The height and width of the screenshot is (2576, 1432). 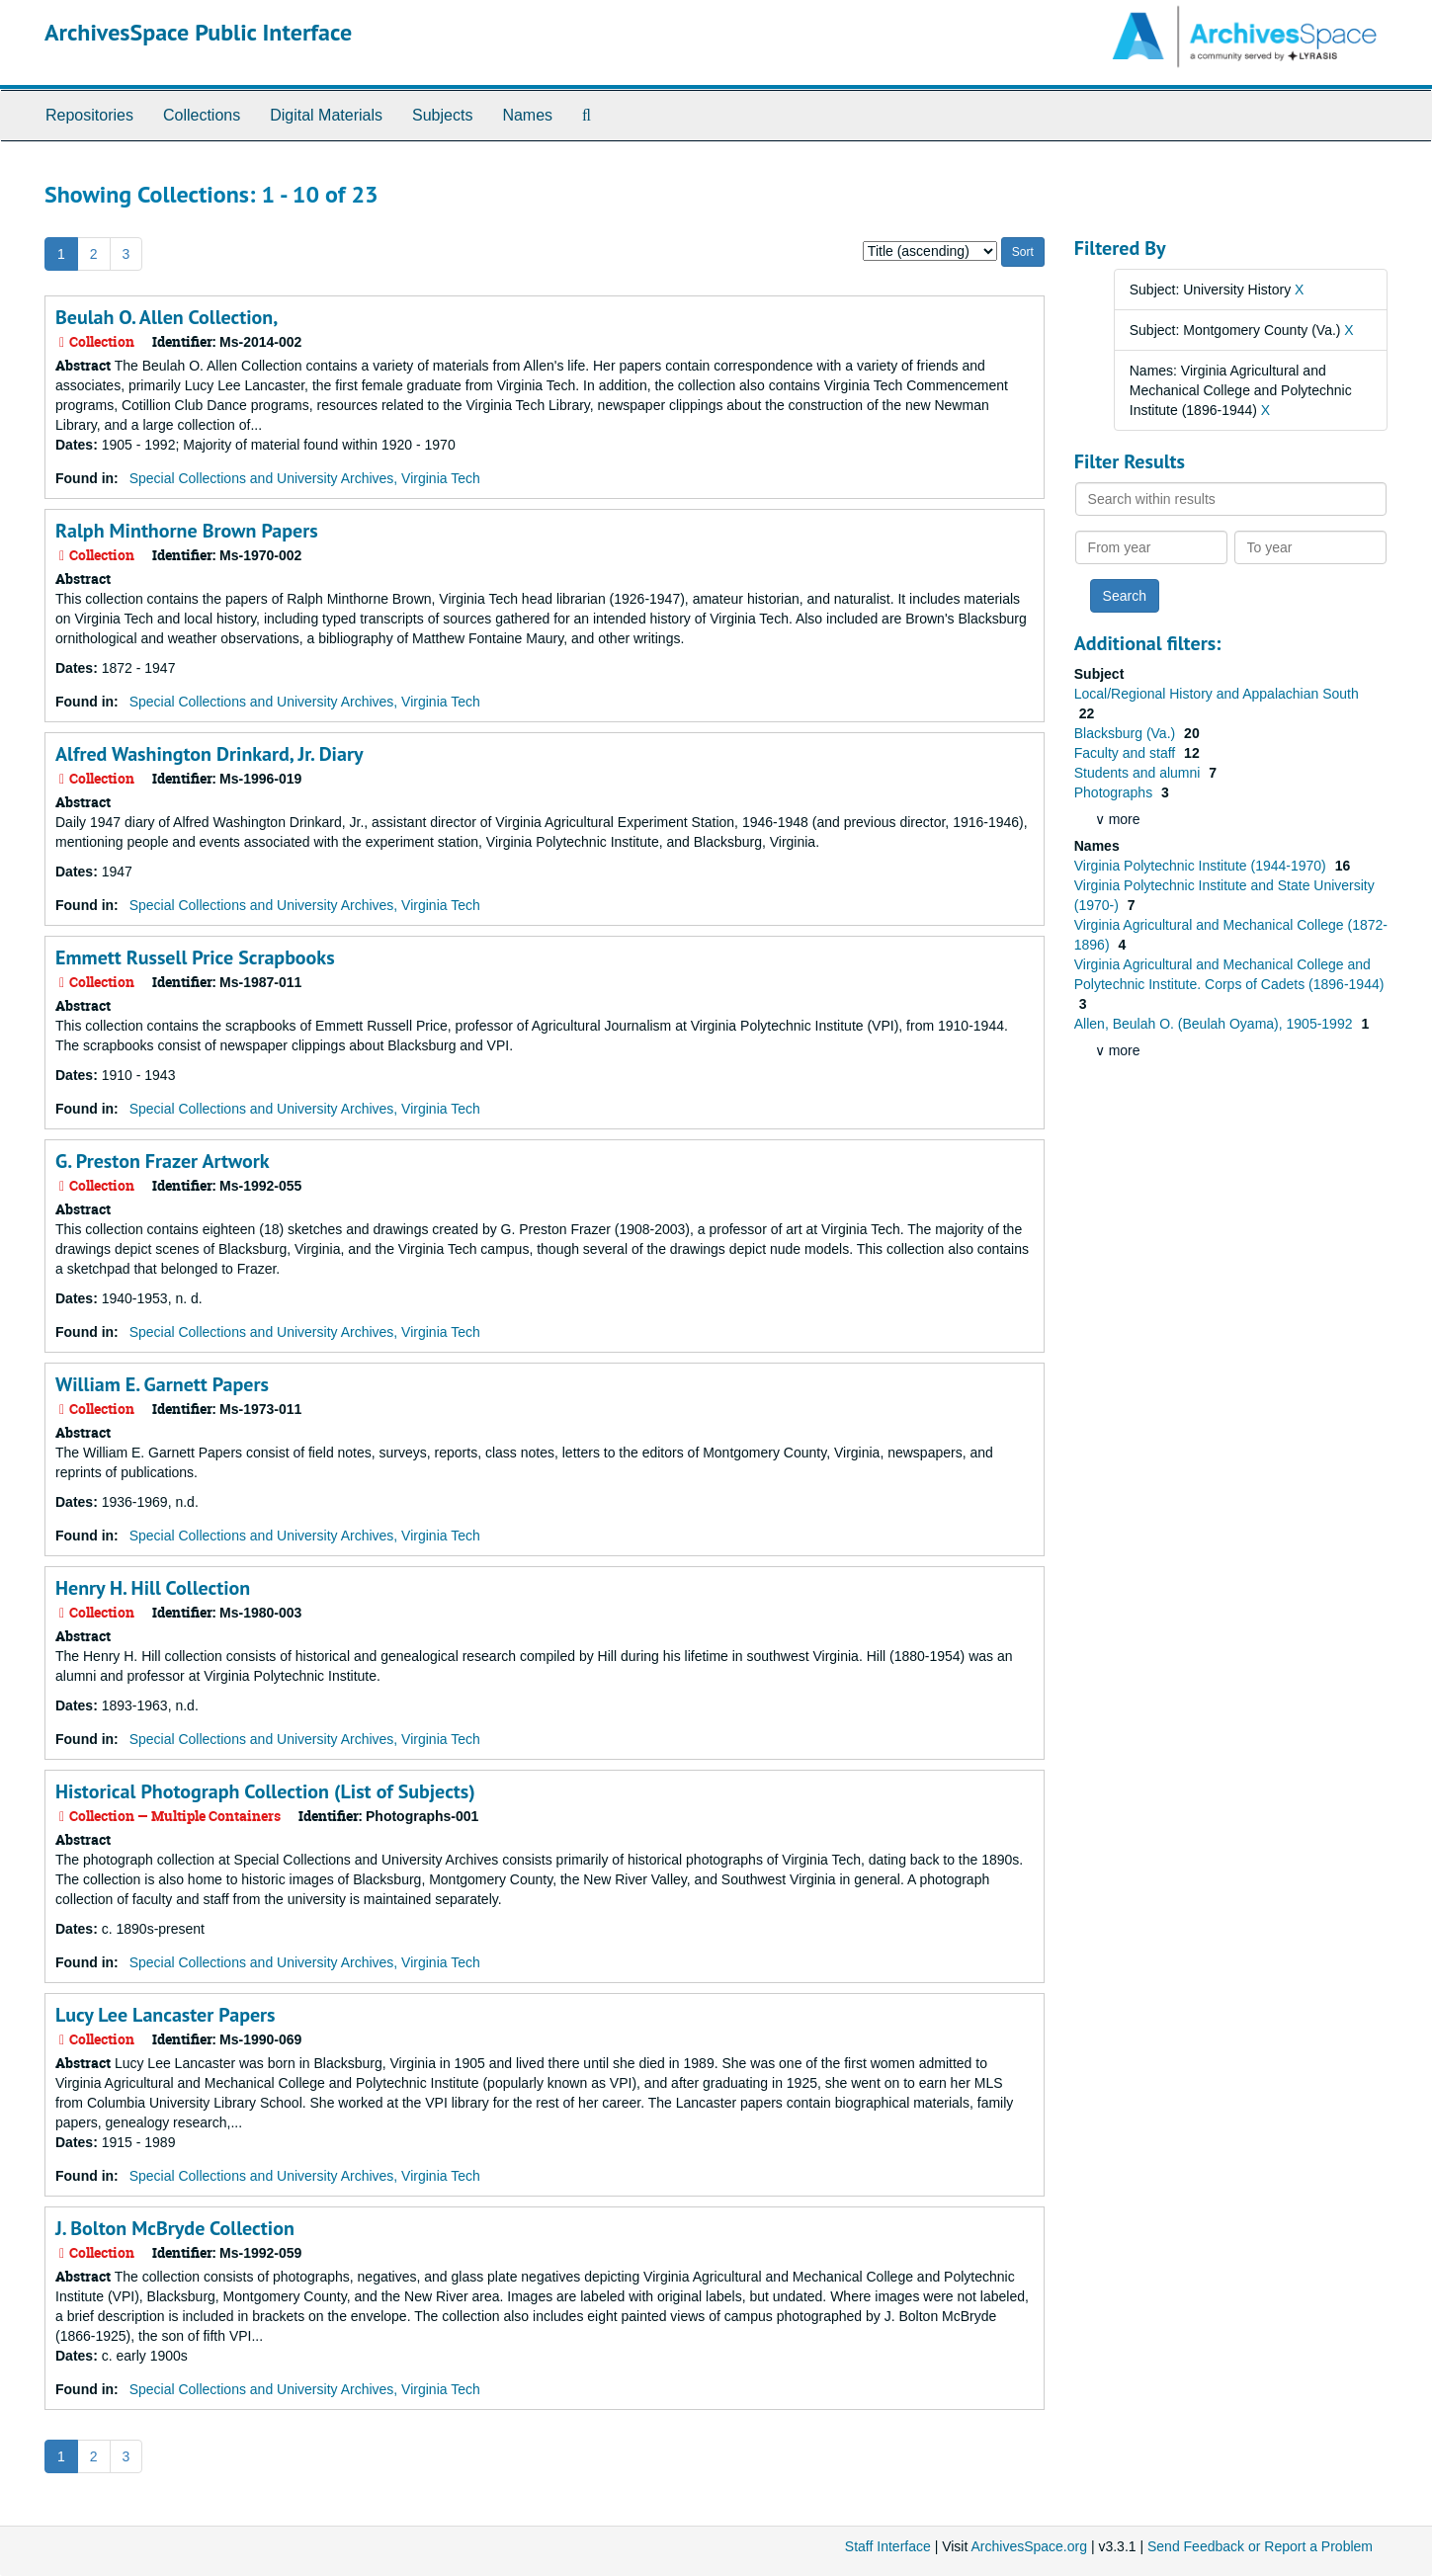 What do you see at coordinates (198, 32) in the screenshot?
I see `ArchivesSpace Public Interface` at bounding box center [198, 32].